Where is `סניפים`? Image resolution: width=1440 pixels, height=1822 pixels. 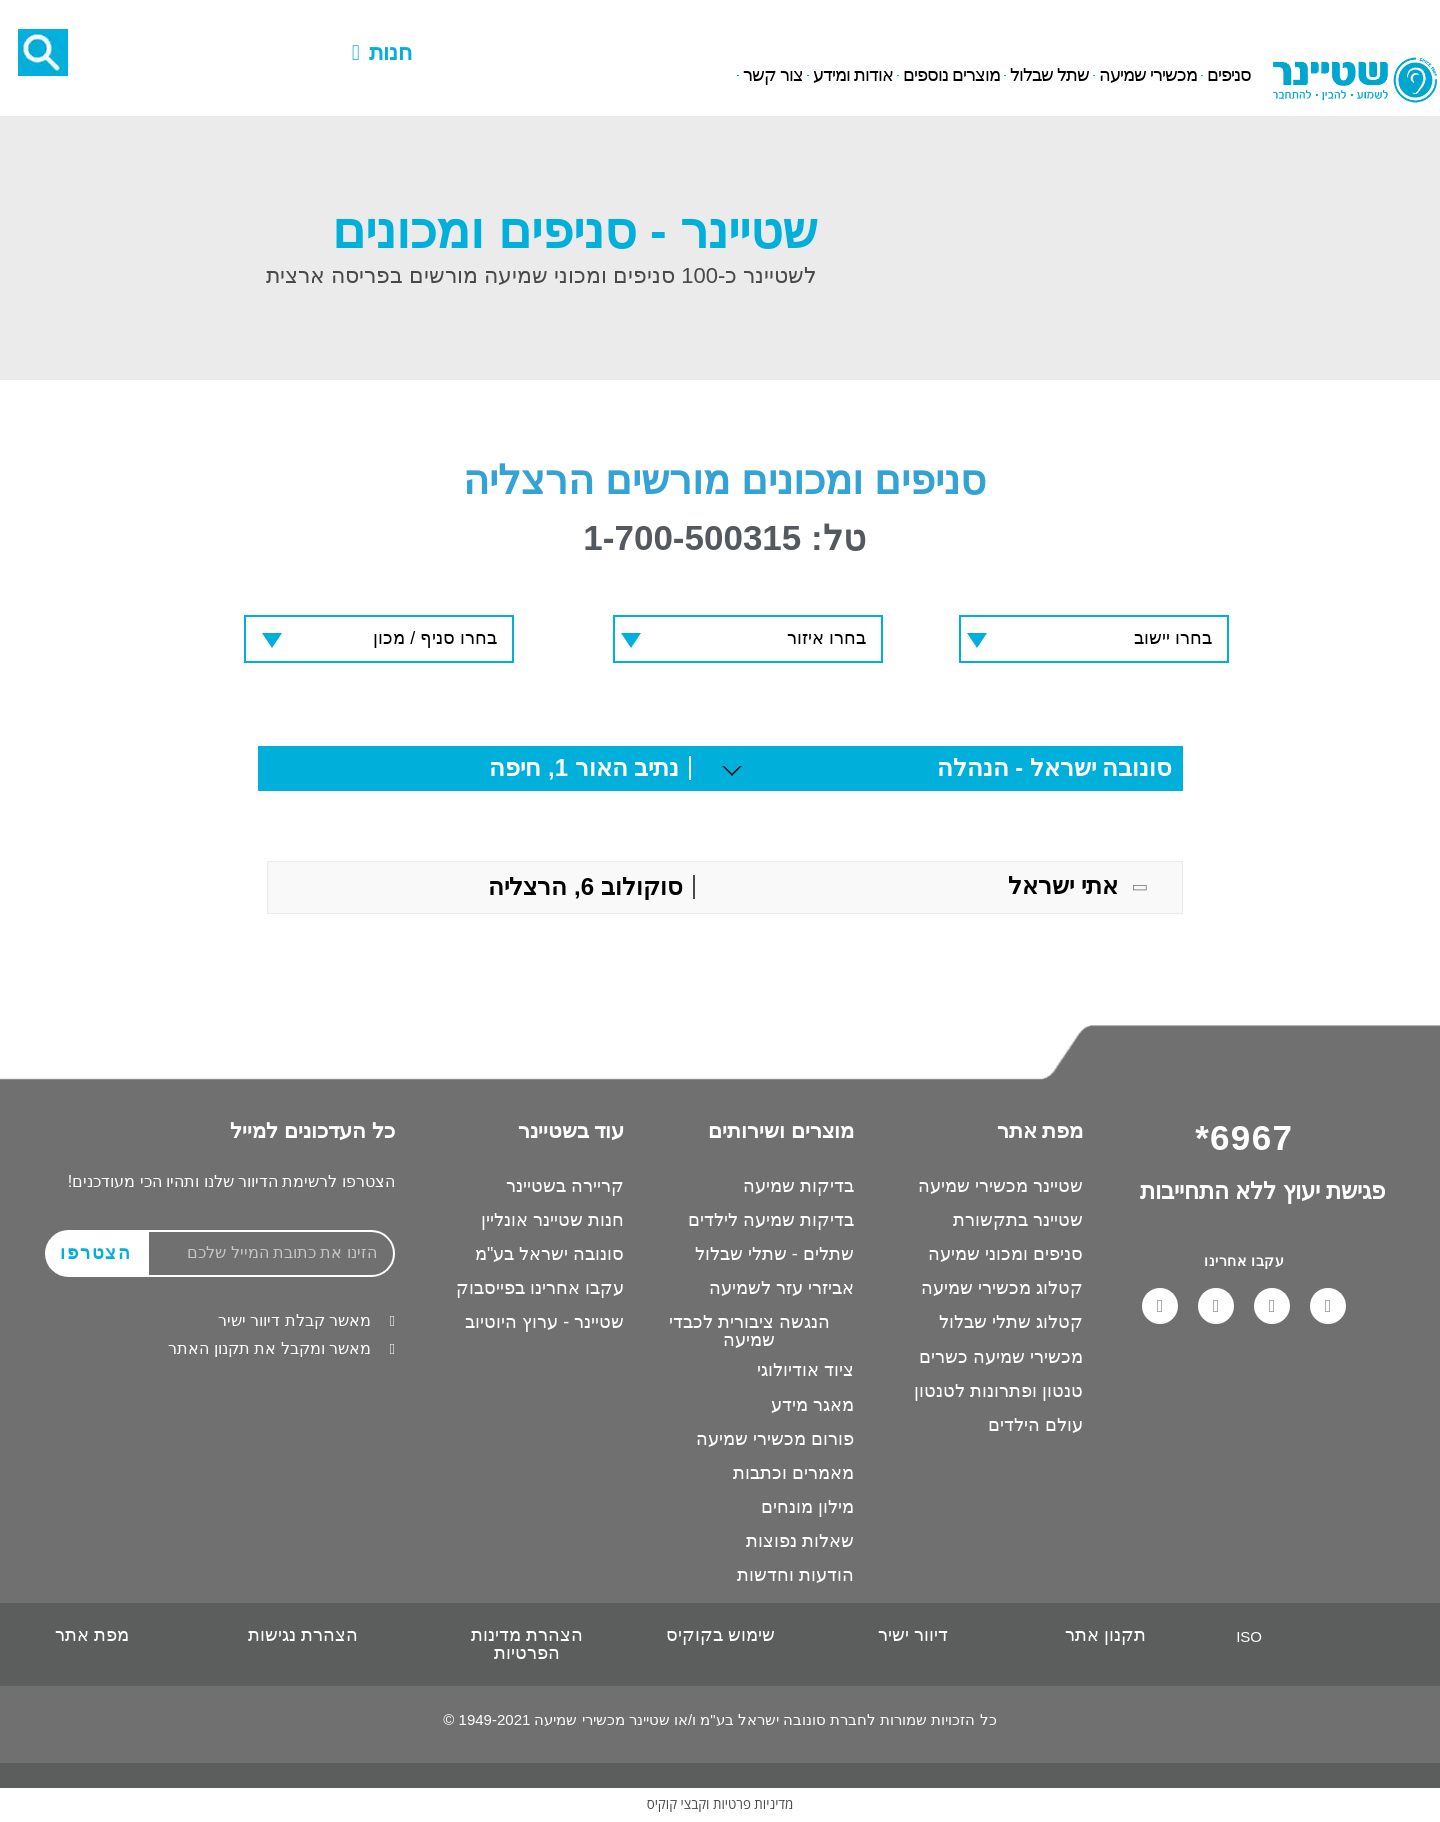
סניפים is located at coordinates (1229, 76).